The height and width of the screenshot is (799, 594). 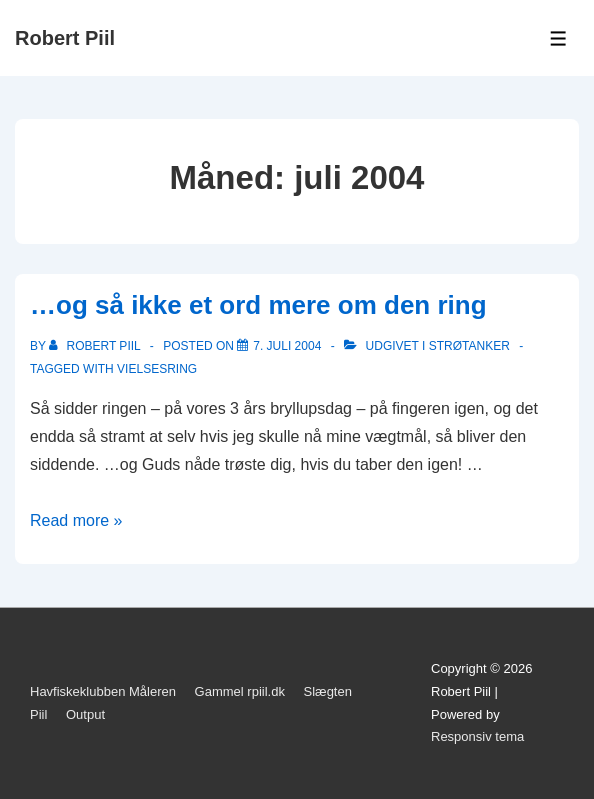 What do you see at coordinates (258, 305) in the screenshot?
I see `…og så ikke et ord mere om den ring` at bounding box center [258, 305].